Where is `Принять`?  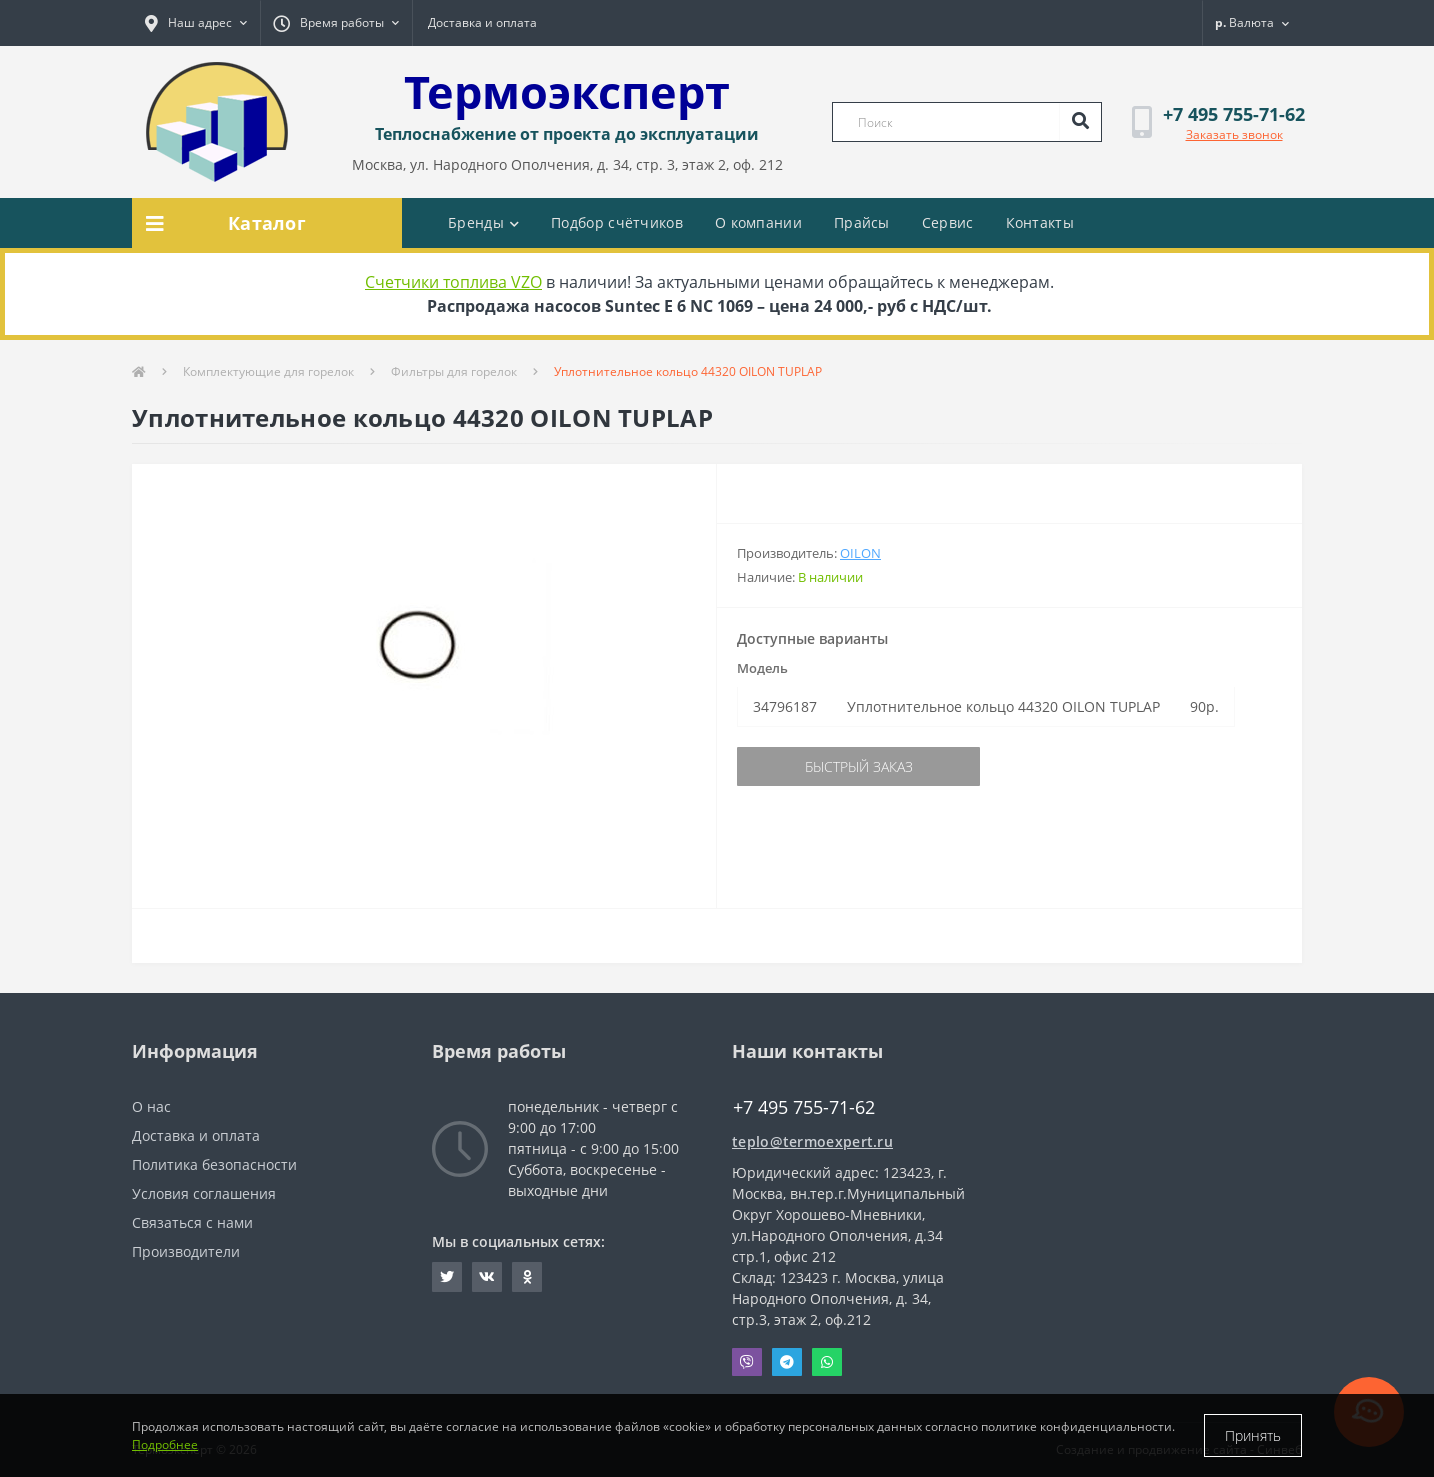 Принять is located at coordinates (1253, 1435).